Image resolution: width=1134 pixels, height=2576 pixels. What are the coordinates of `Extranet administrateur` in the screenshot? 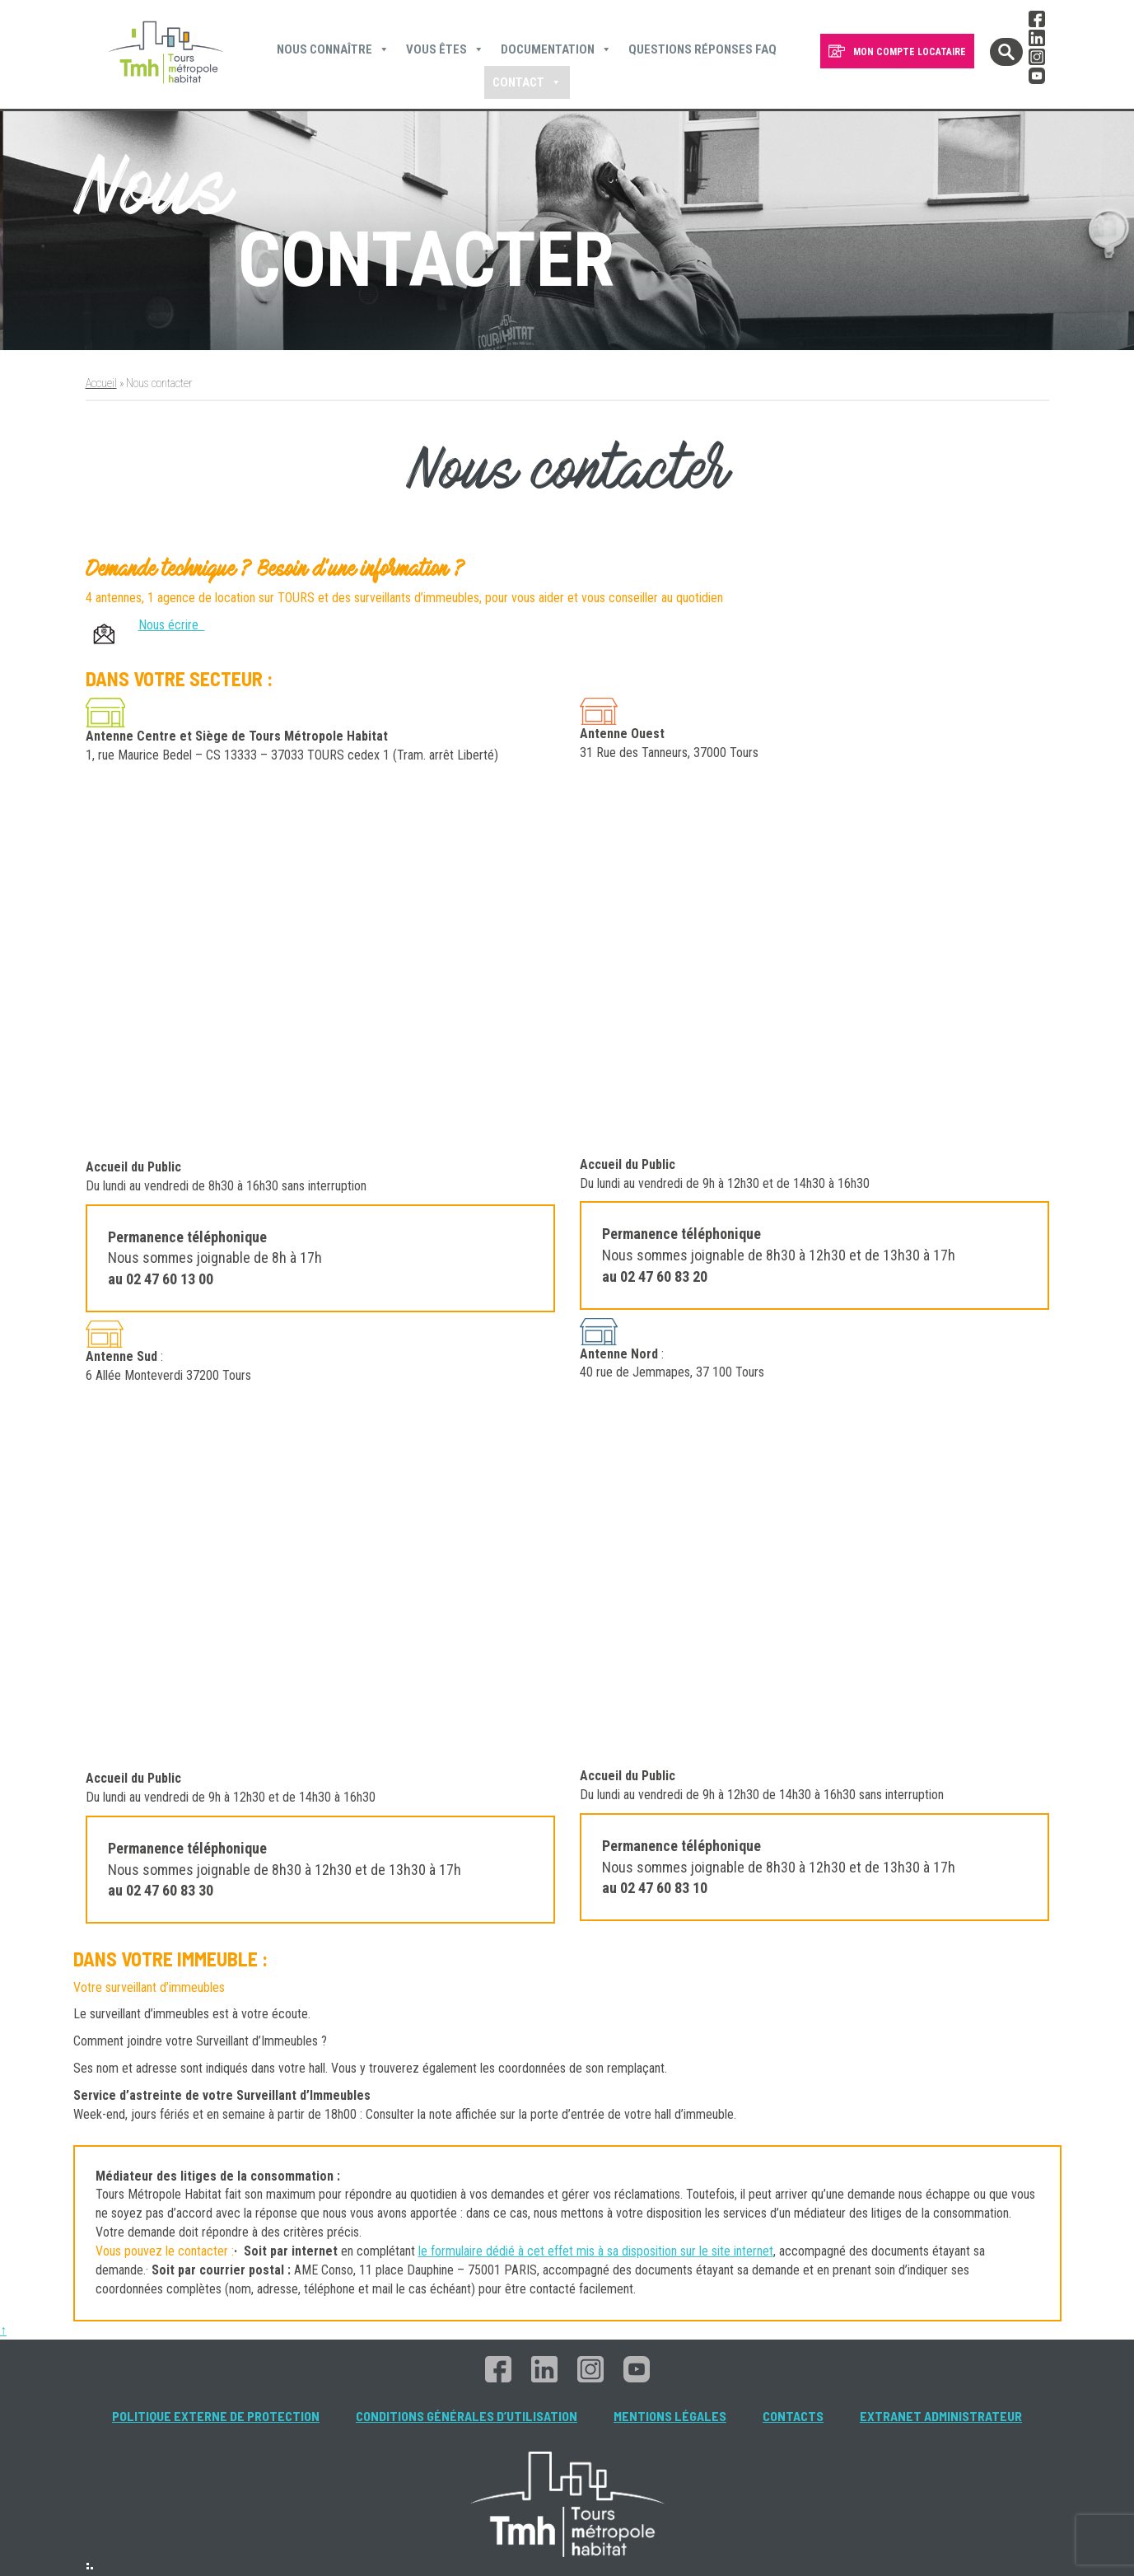 It's located at (941, 2416).